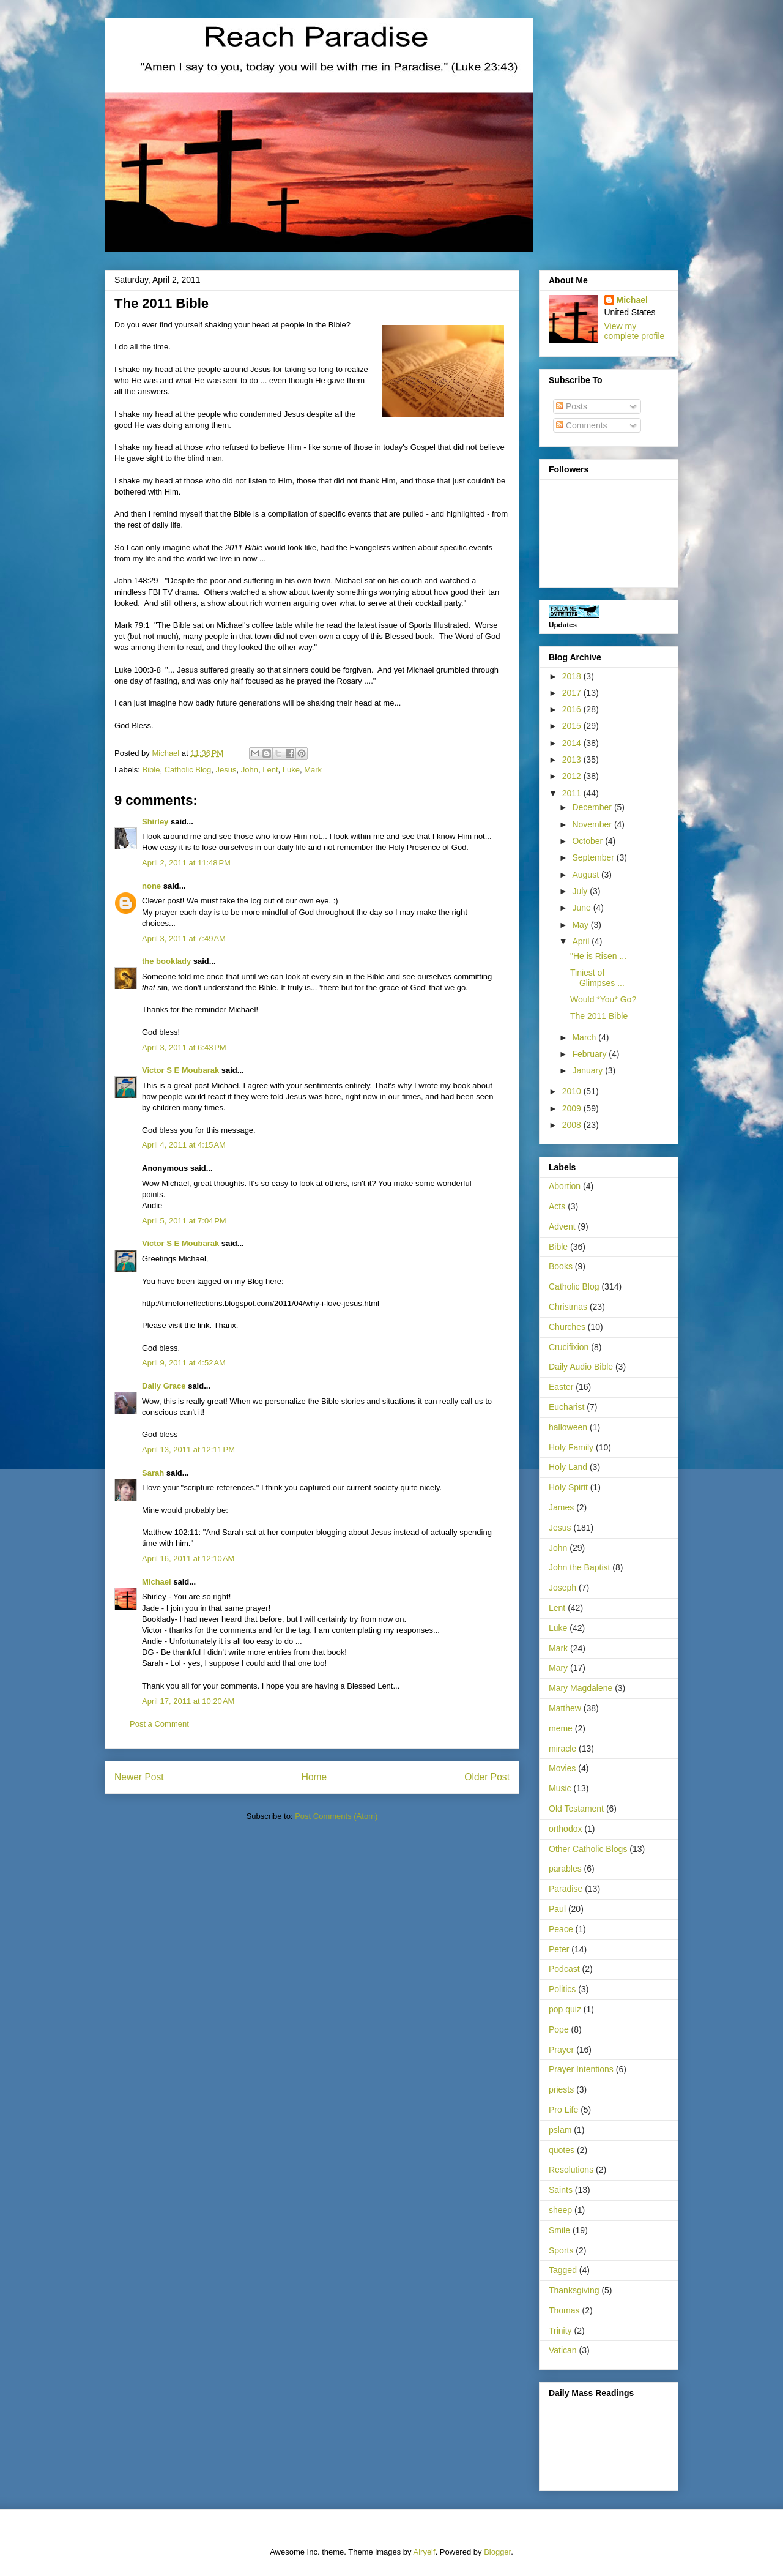  I want to click on Prayer Intentions, so click(581, 2069).